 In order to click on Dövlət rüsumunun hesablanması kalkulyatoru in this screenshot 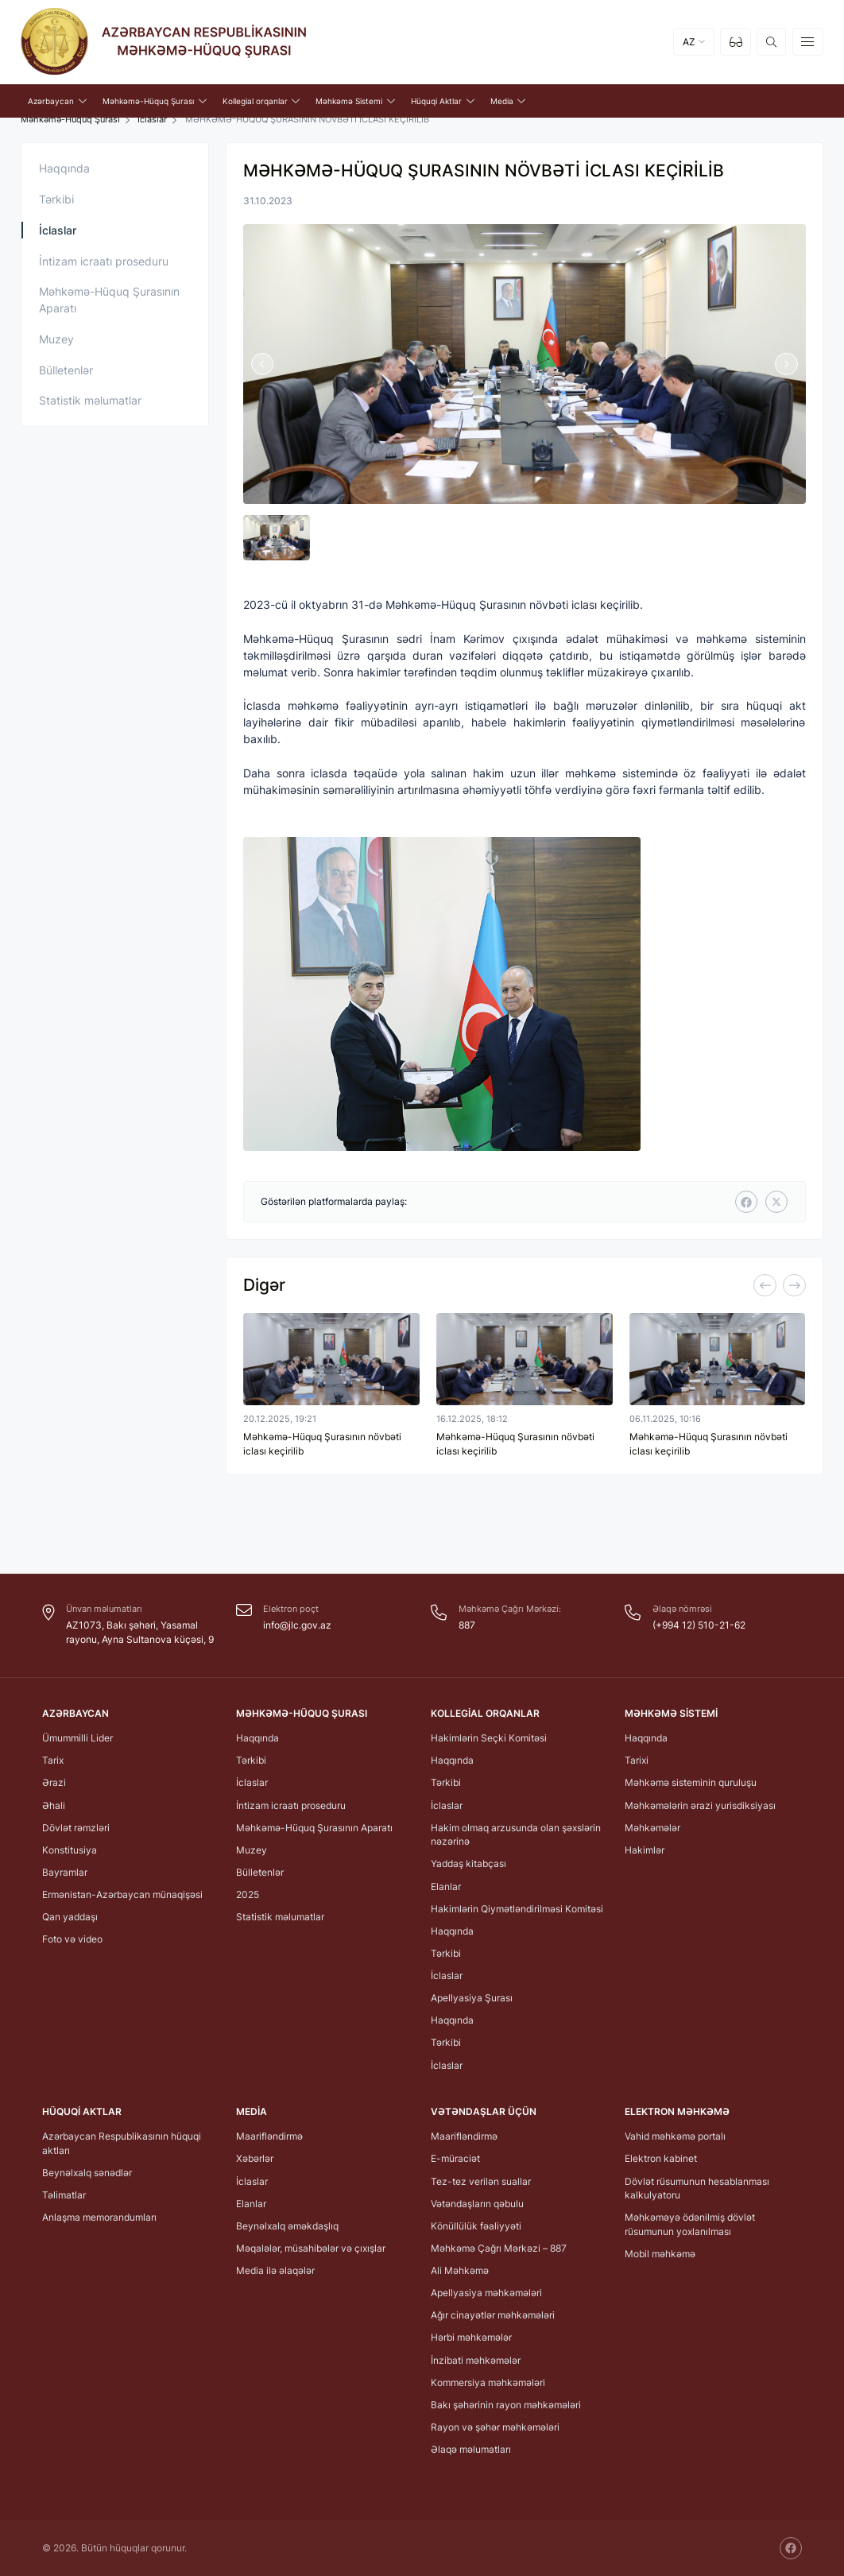, I will do `click(697, 2188)`.